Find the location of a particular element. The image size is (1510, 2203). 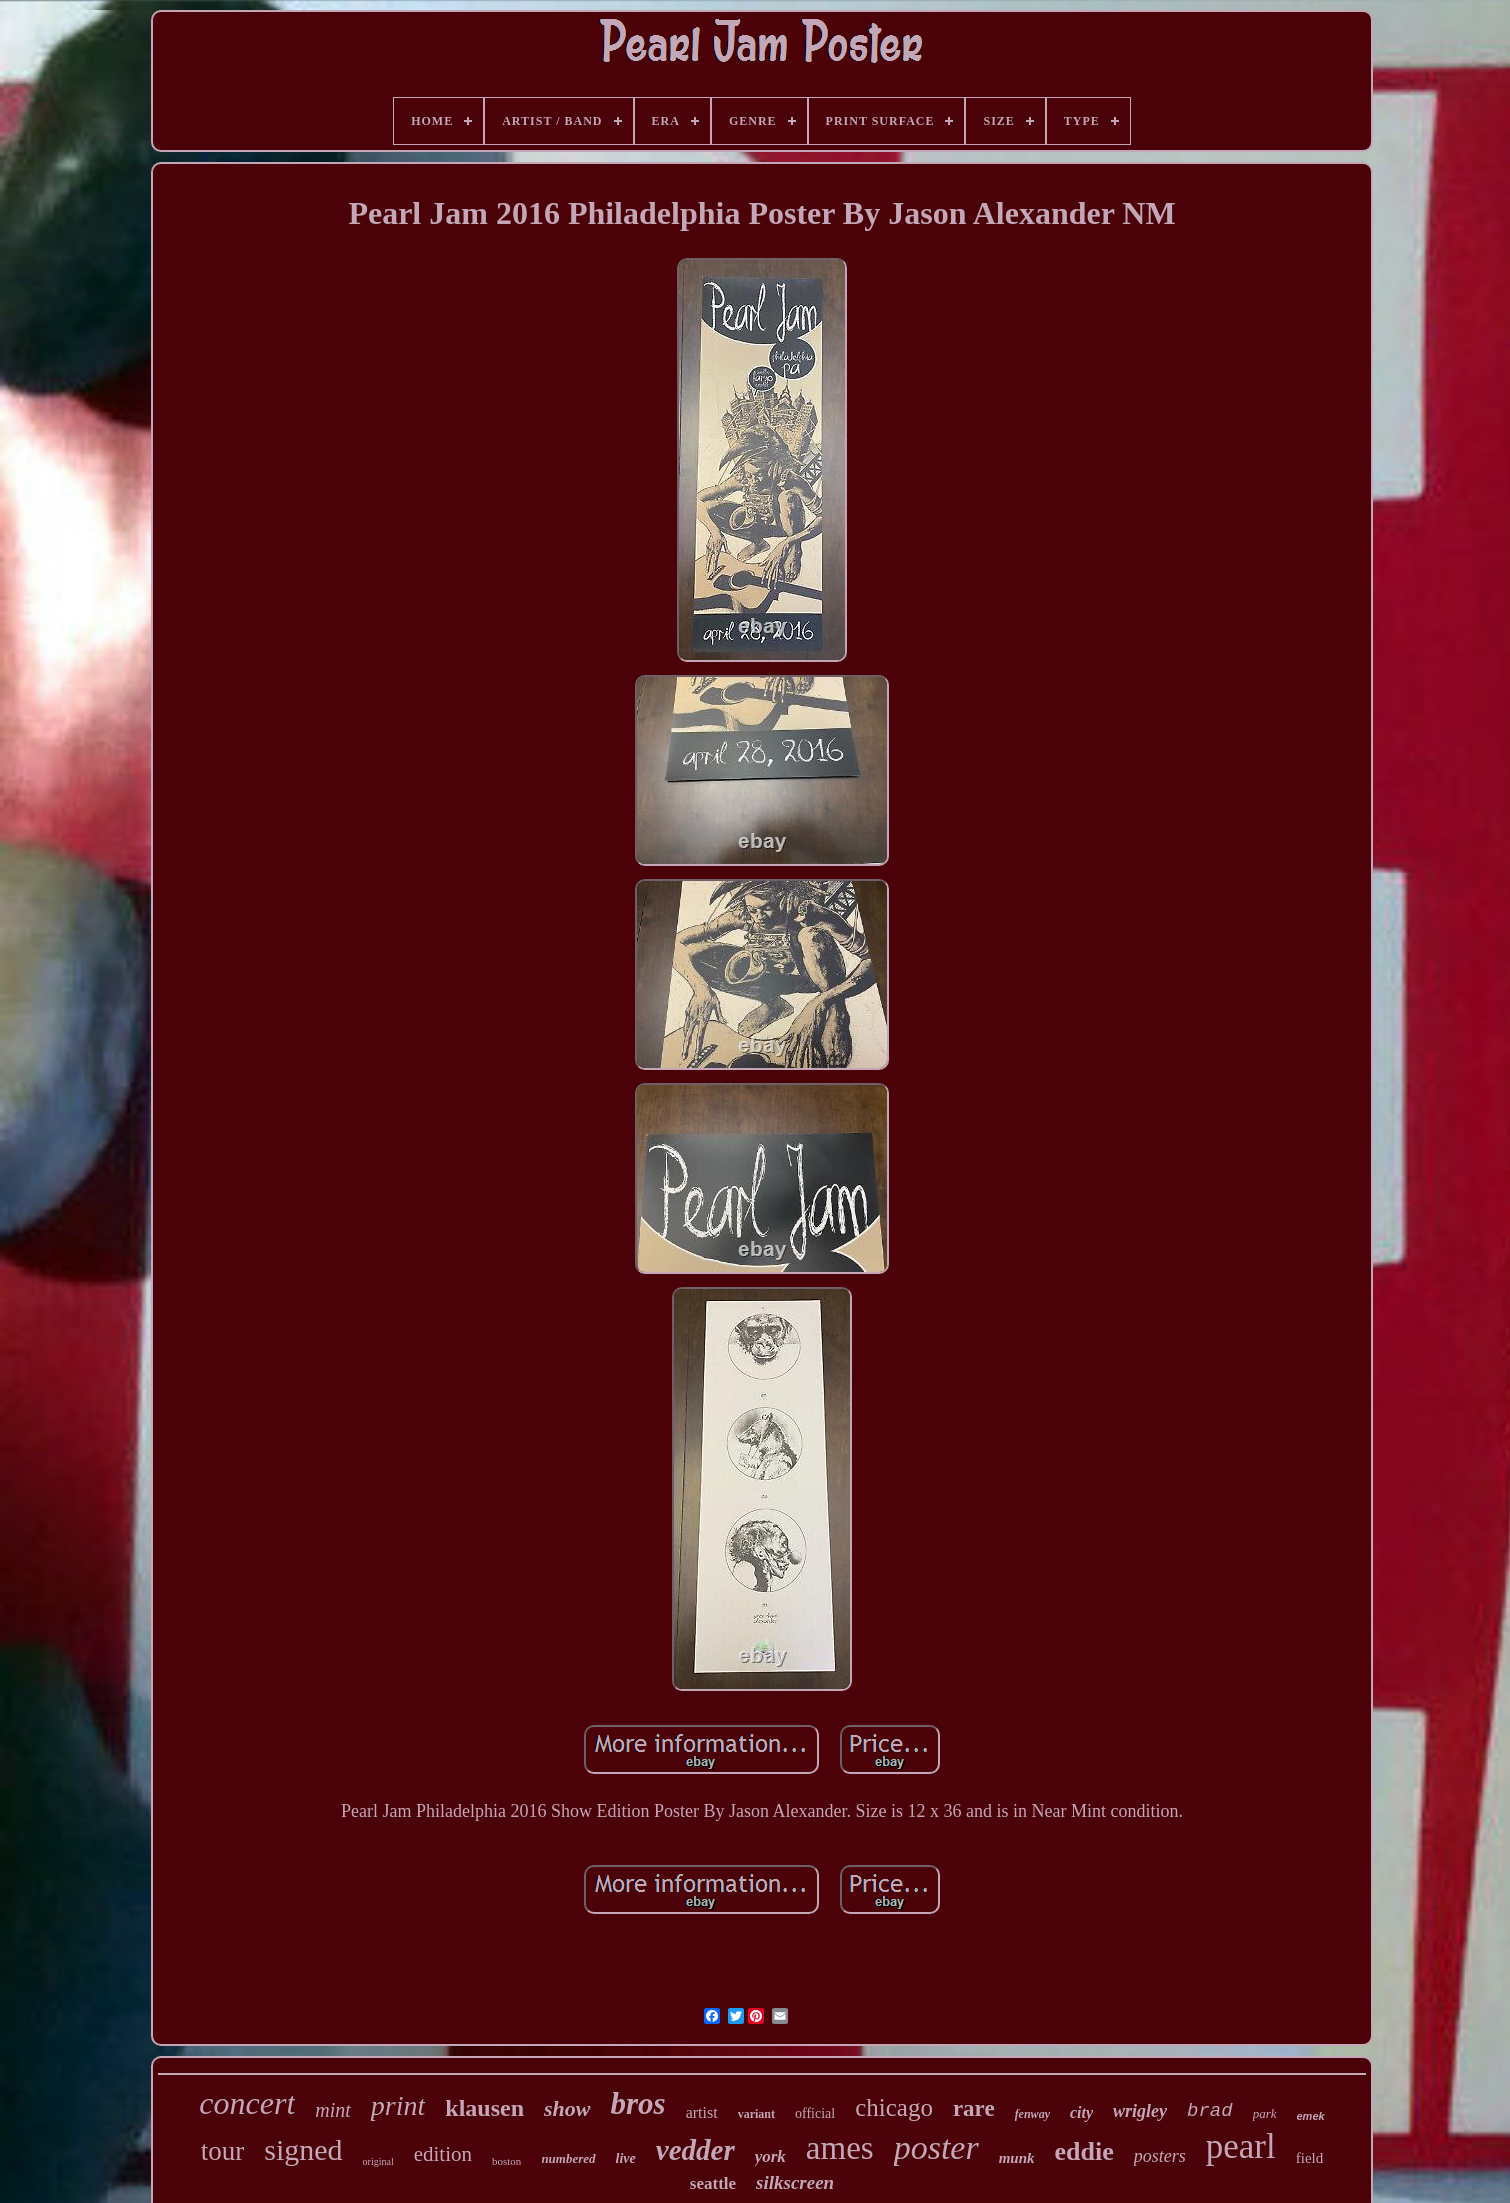

show is located at coordinates (567, 2108).